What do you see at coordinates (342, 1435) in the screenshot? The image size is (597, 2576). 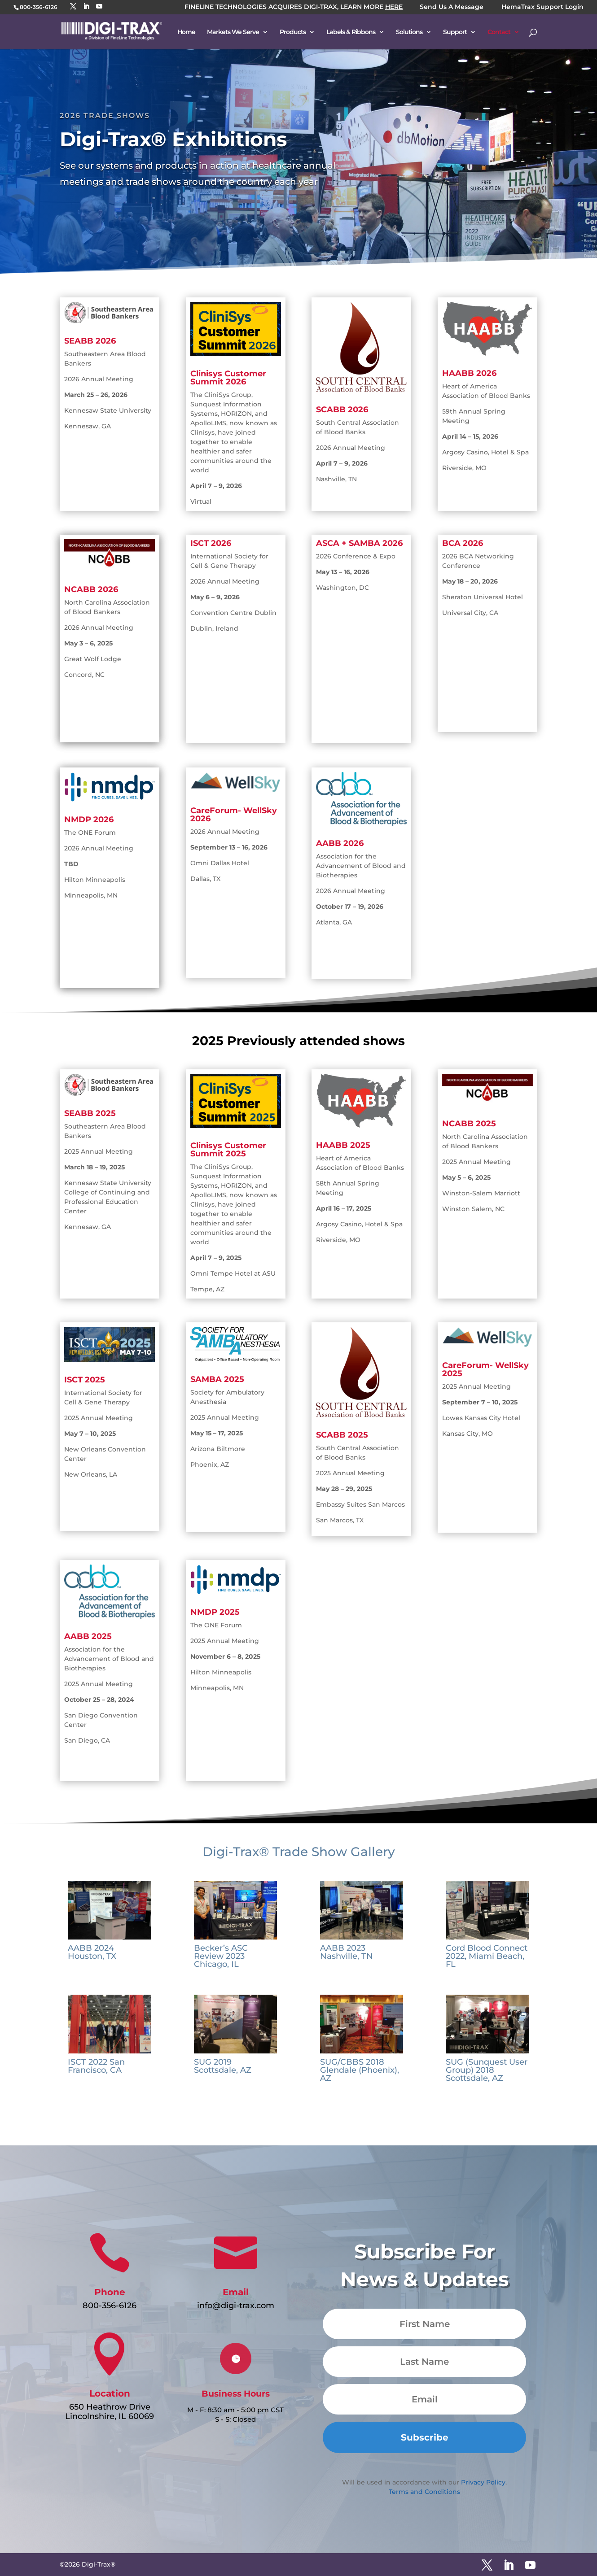 I see `SCABB 2025` at bounding box center [342, 1435].